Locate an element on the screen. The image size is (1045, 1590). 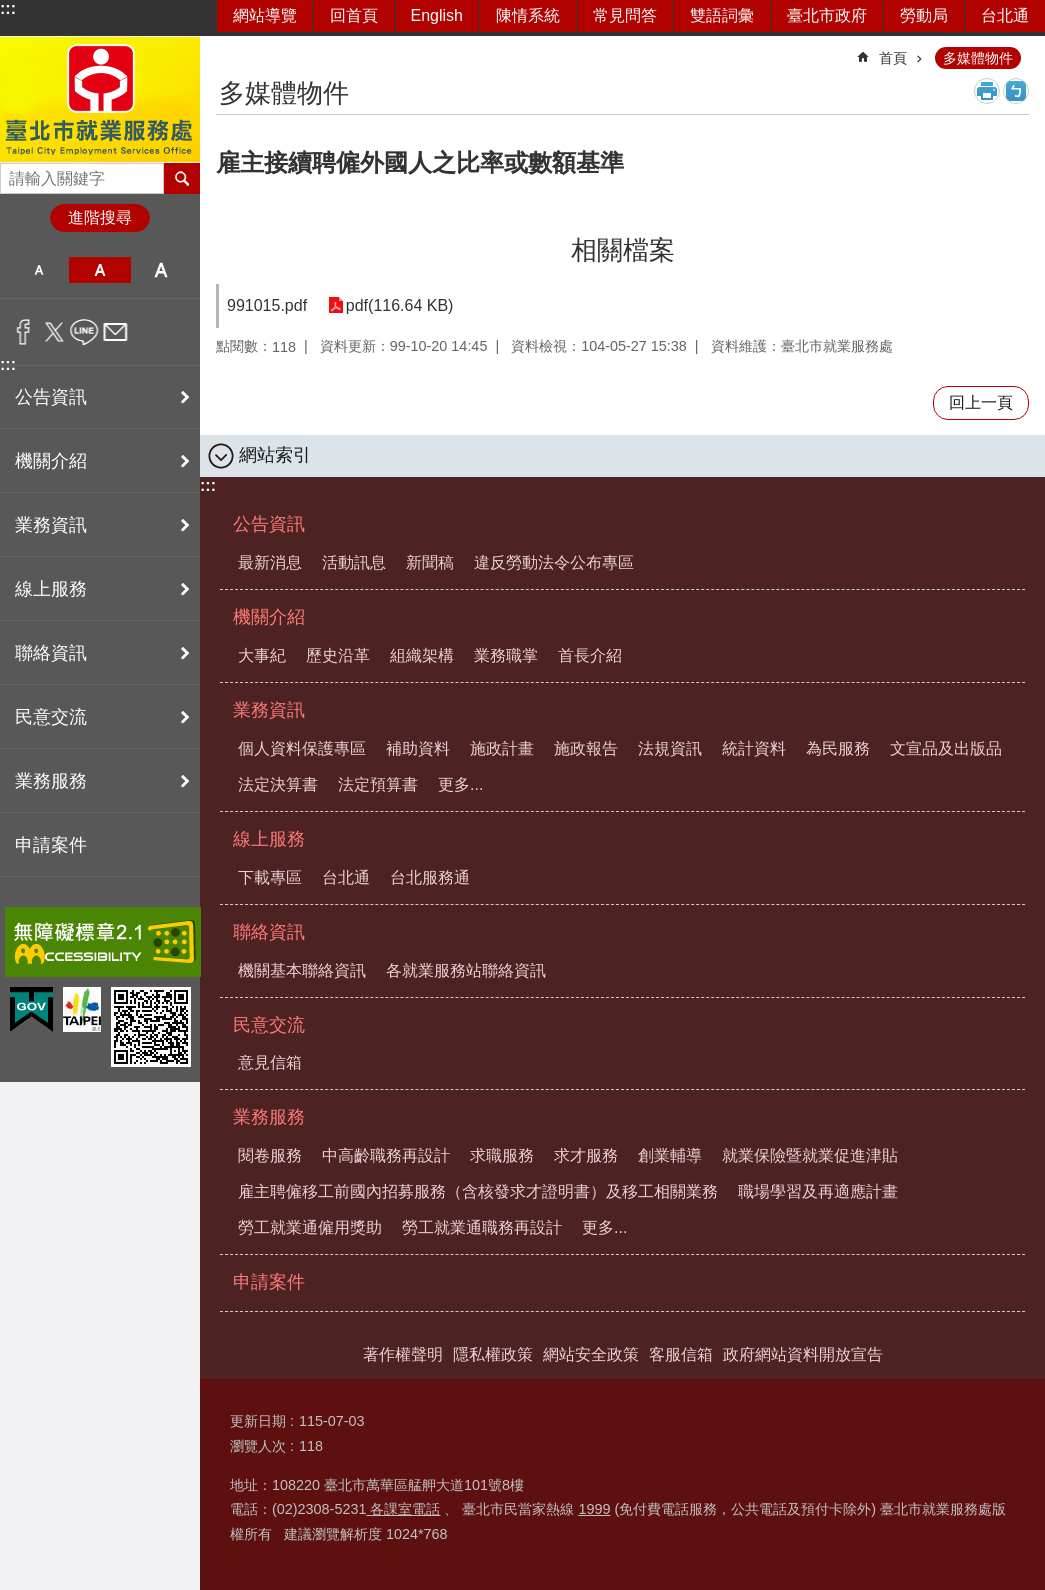
回首頁 is located at coordinates (354, 15).